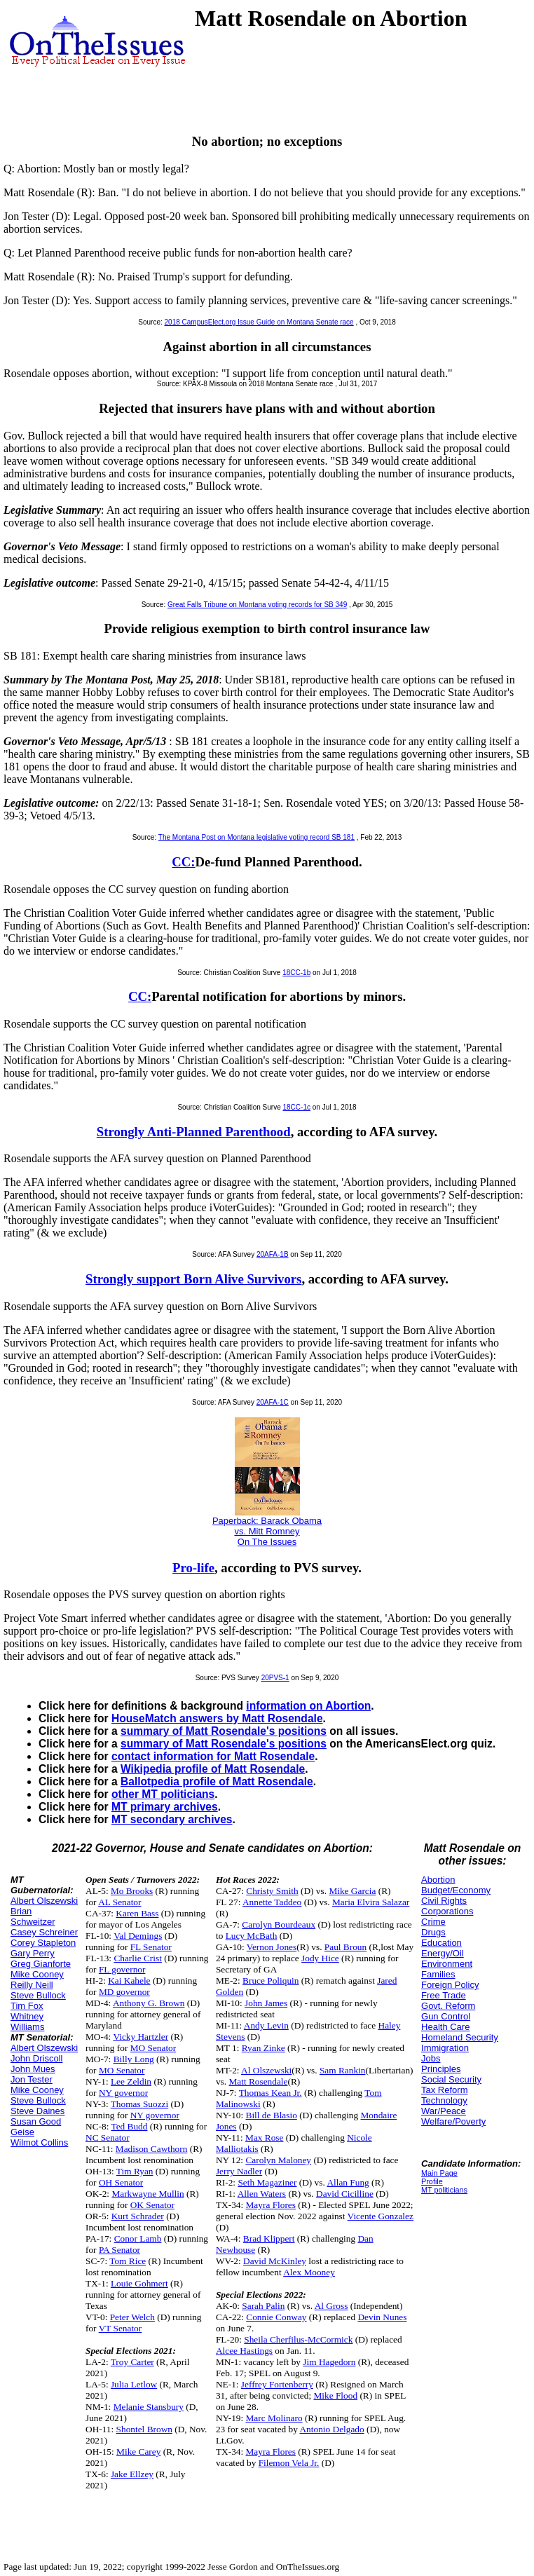 The height and width of the screenshot is (2576, 534). What do you see at coordinates (32, 1984) in the screenshot?
I see `Reilly Neill` at bounding box center [32, 1984].